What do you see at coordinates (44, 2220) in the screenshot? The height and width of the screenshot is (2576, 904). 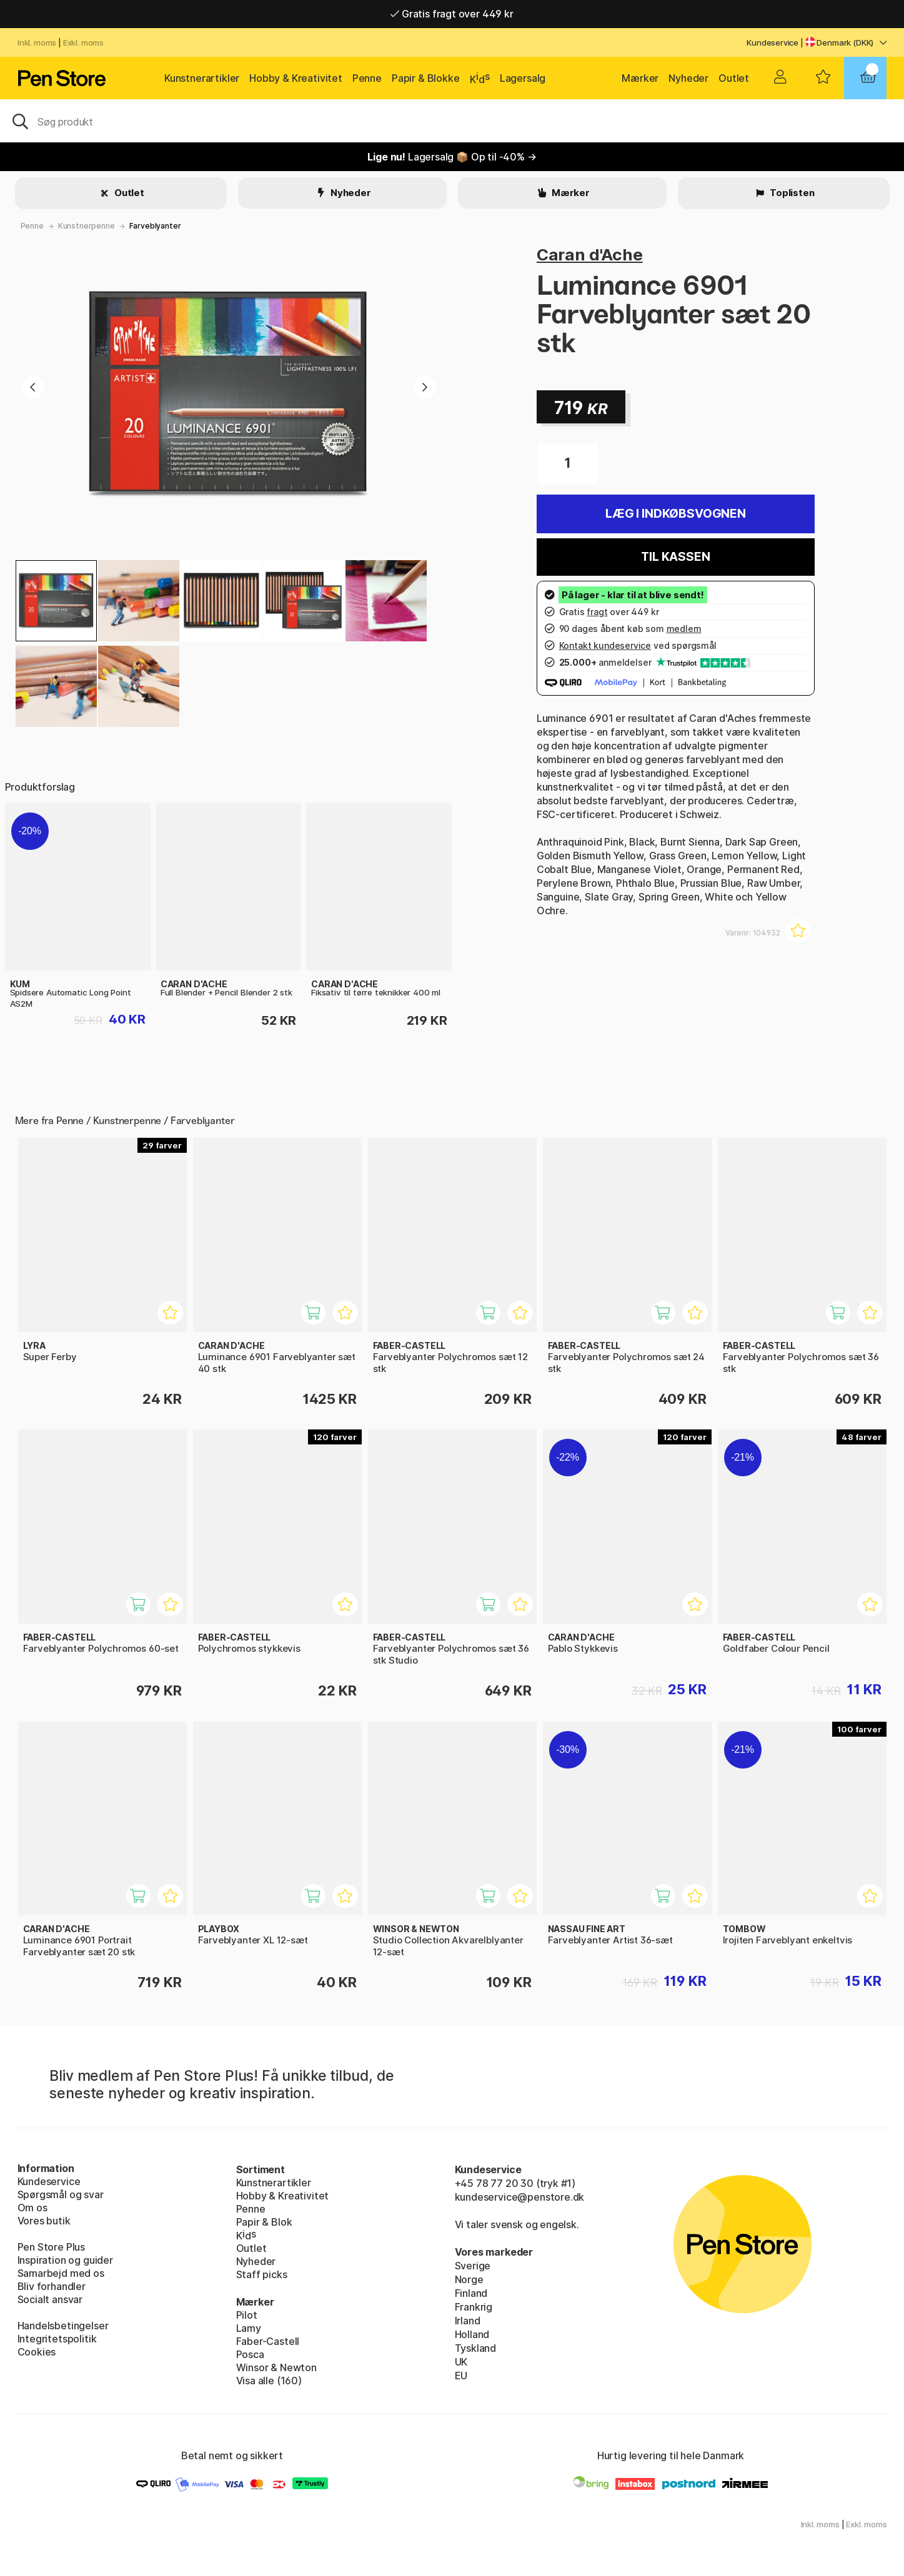 I see `Vores butik` at bounding box center [44, 2220].